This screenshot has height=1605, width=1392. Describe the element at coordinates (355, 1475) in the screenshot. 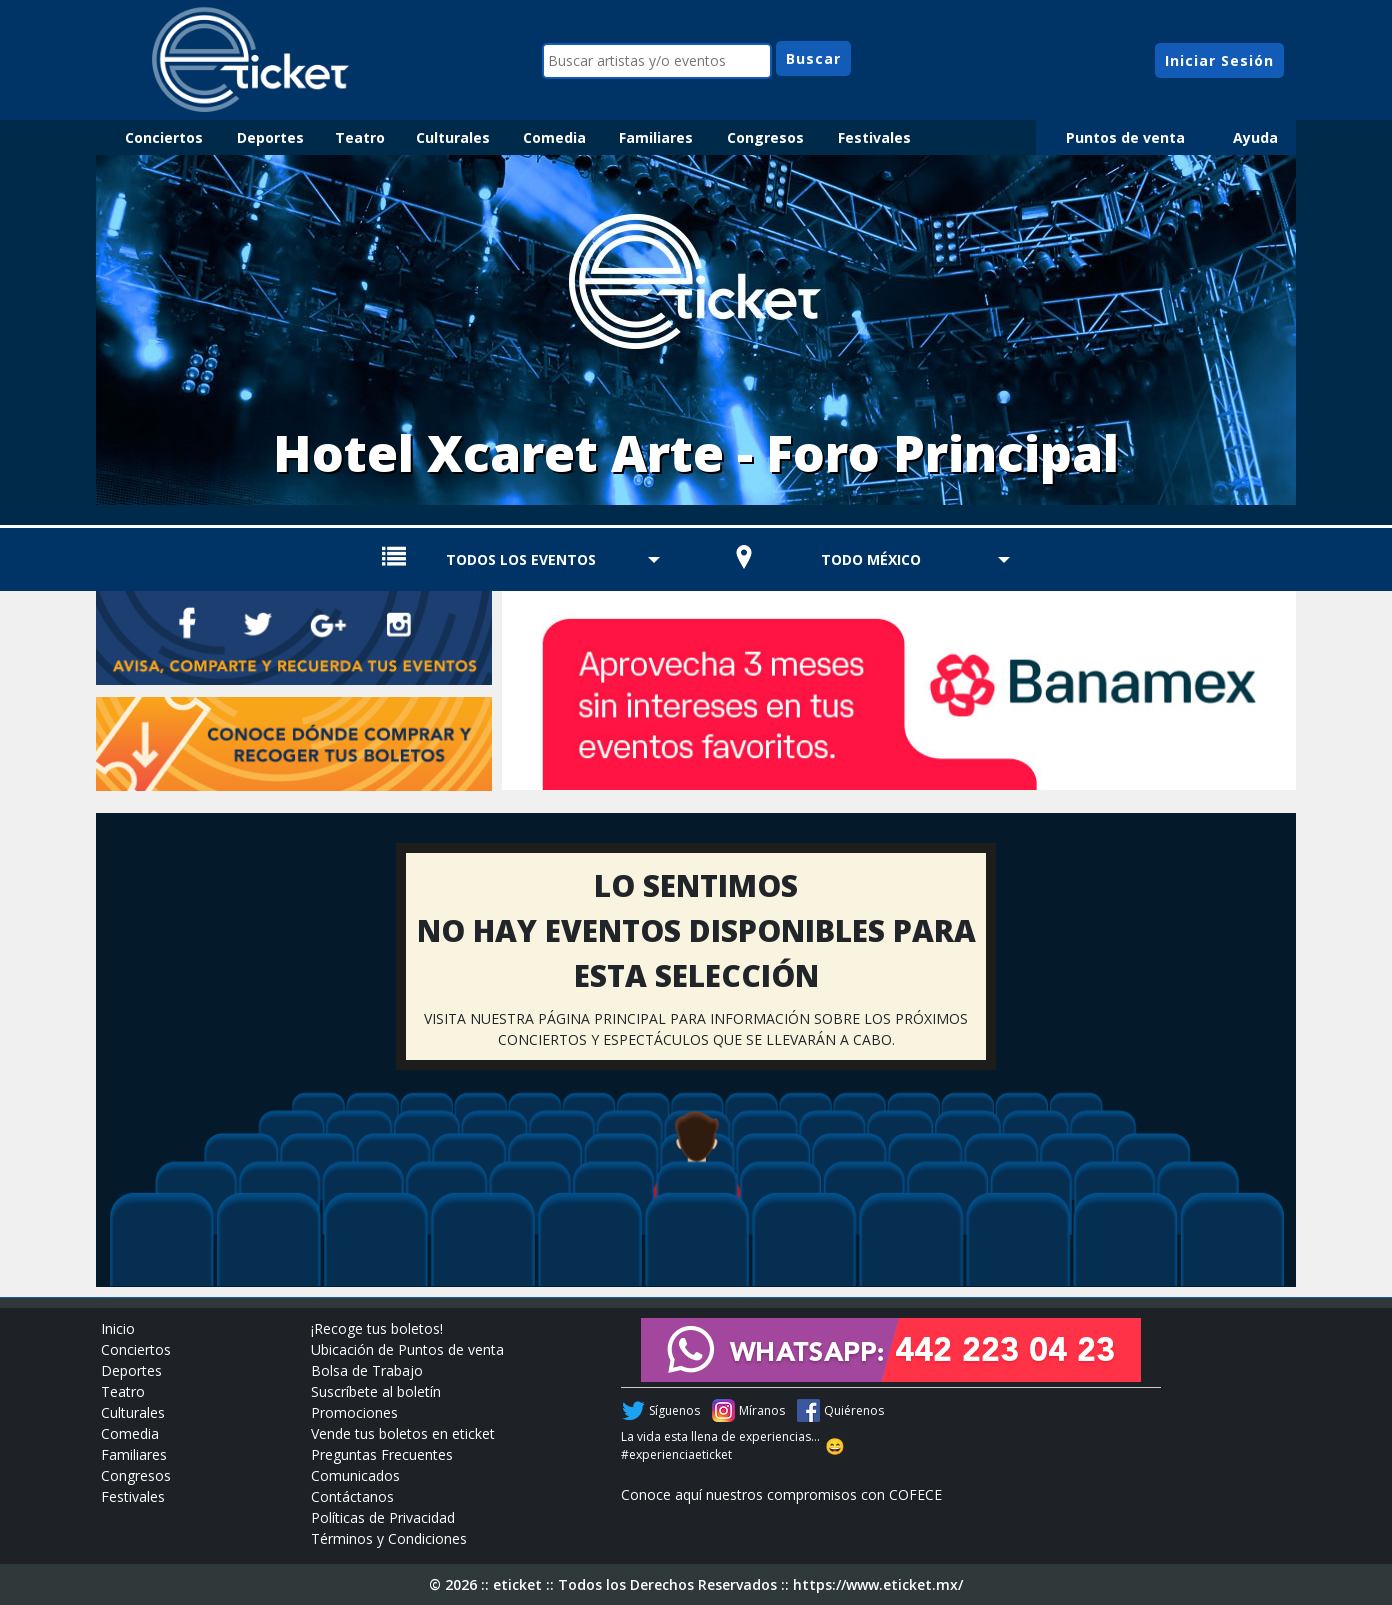

I see `Comunicados` at that location.